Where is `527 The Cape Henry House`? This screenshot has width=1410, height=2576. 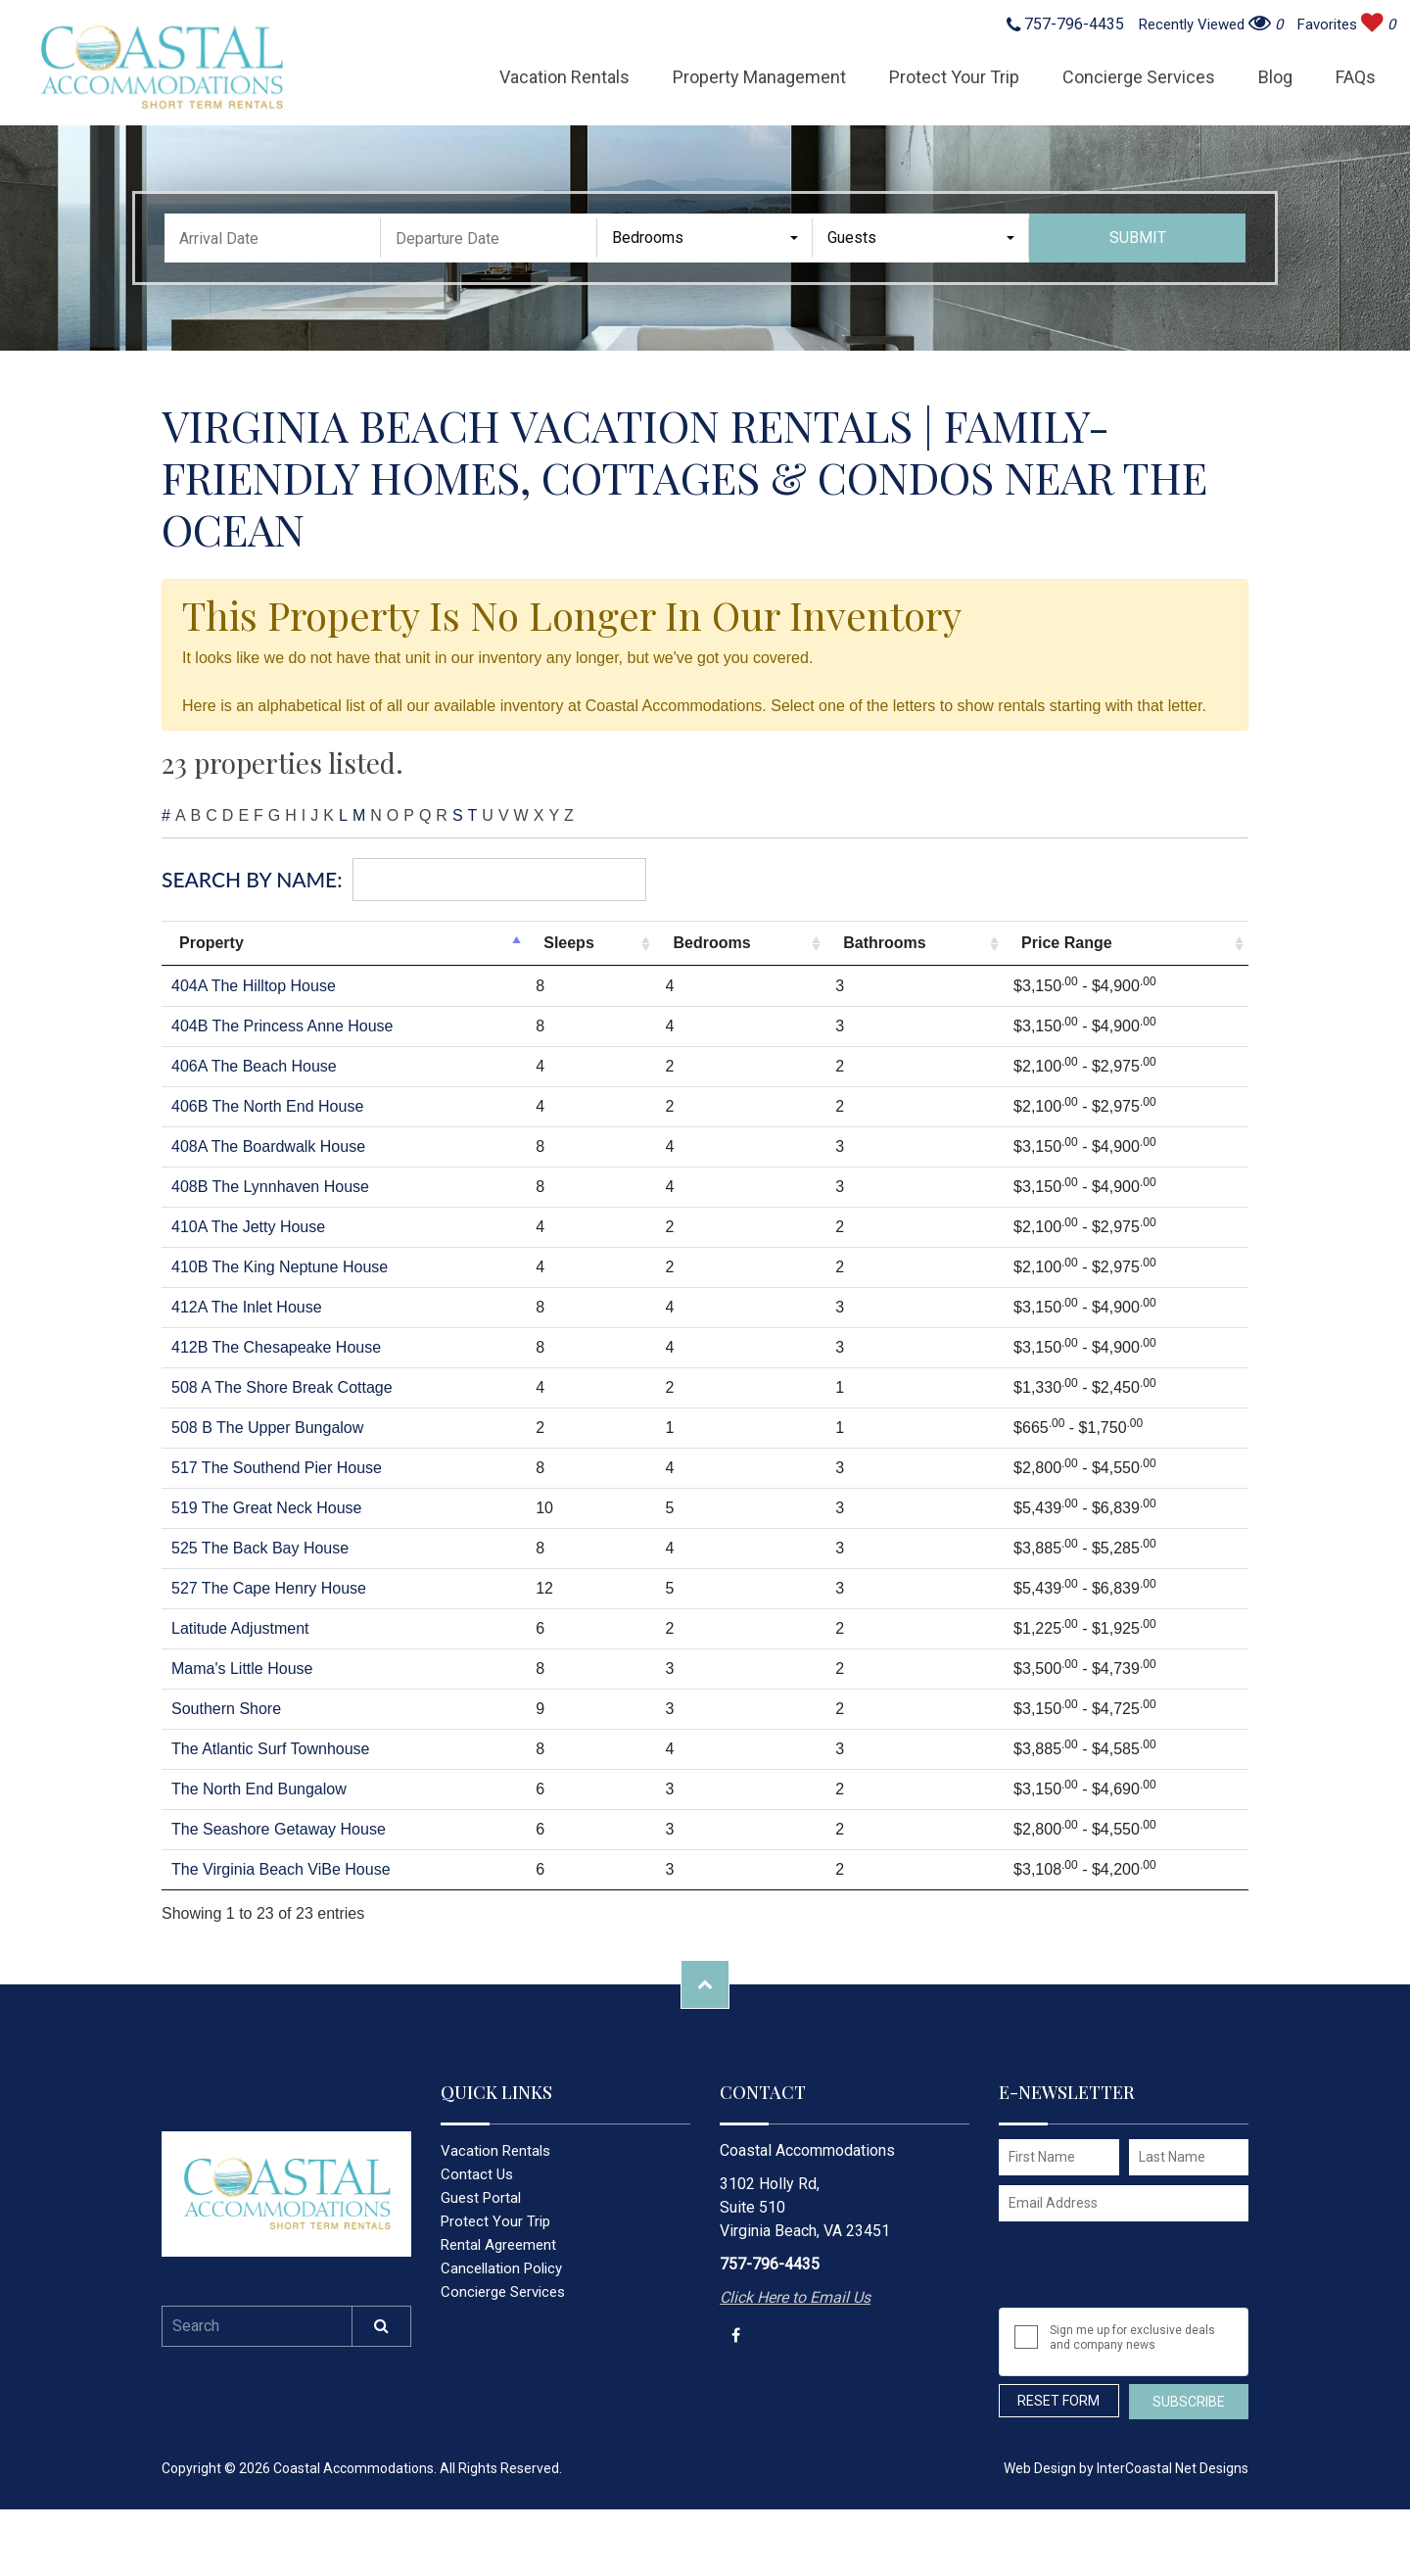 527 The Cape Henry House is located at coordinates (268, 1588).